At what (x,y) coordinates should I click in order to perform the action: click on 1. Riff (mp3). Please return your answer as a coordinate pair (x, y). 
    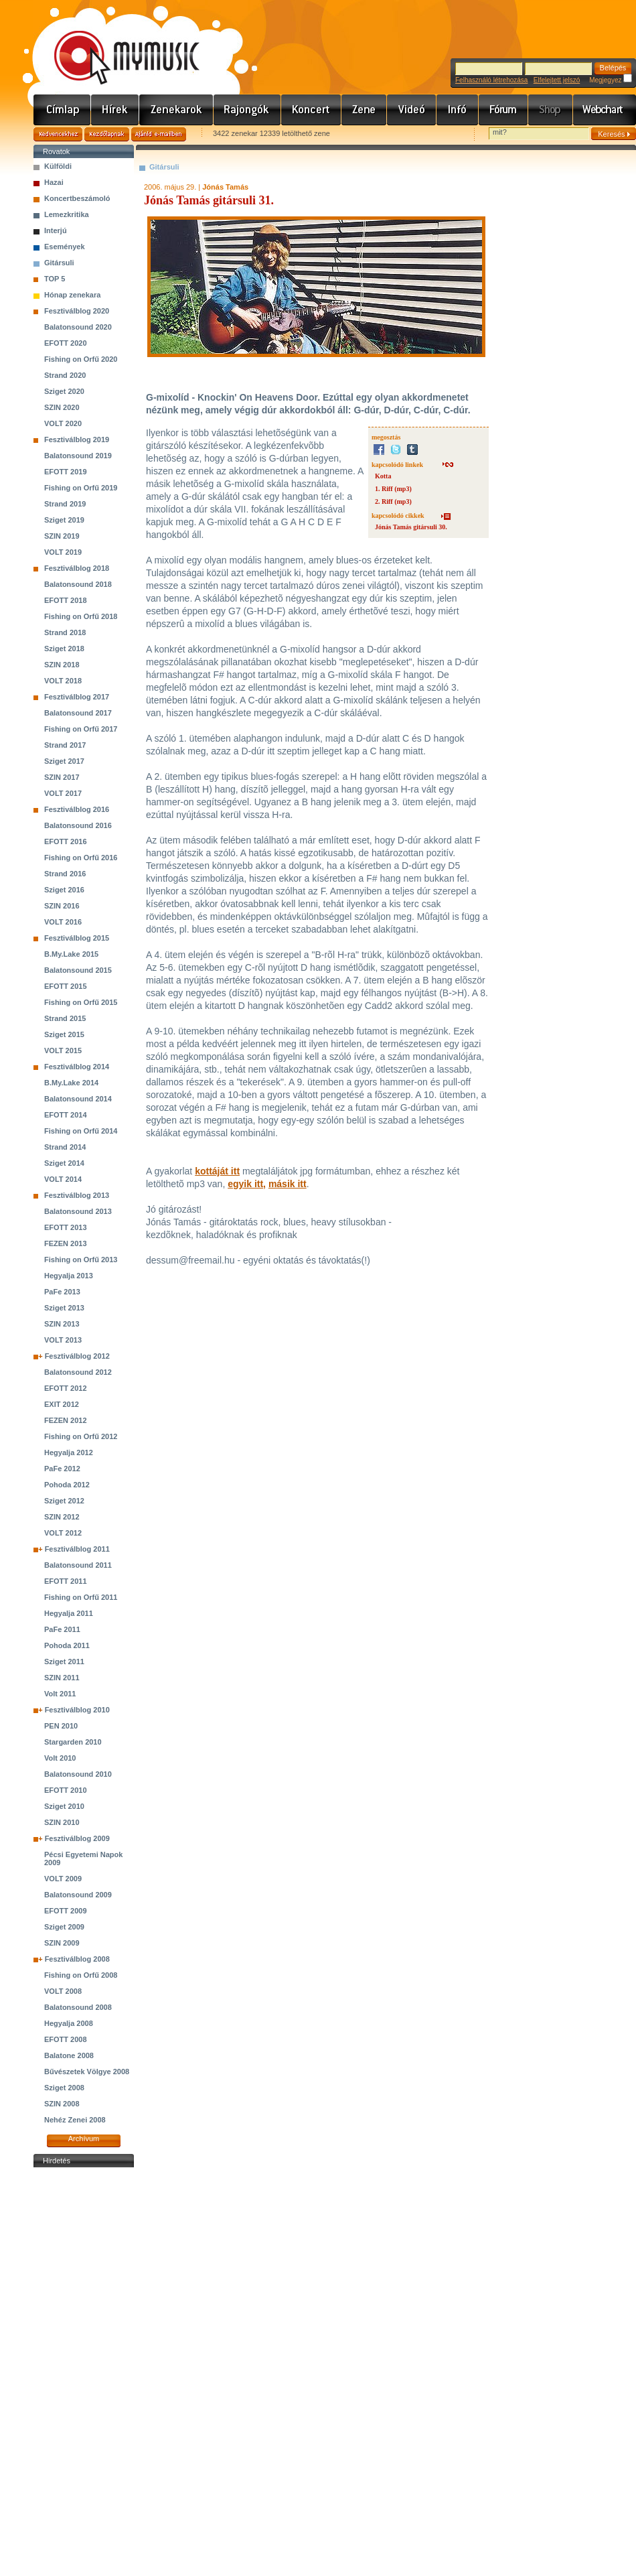
    Looking at the image, I should click on (393, 488).